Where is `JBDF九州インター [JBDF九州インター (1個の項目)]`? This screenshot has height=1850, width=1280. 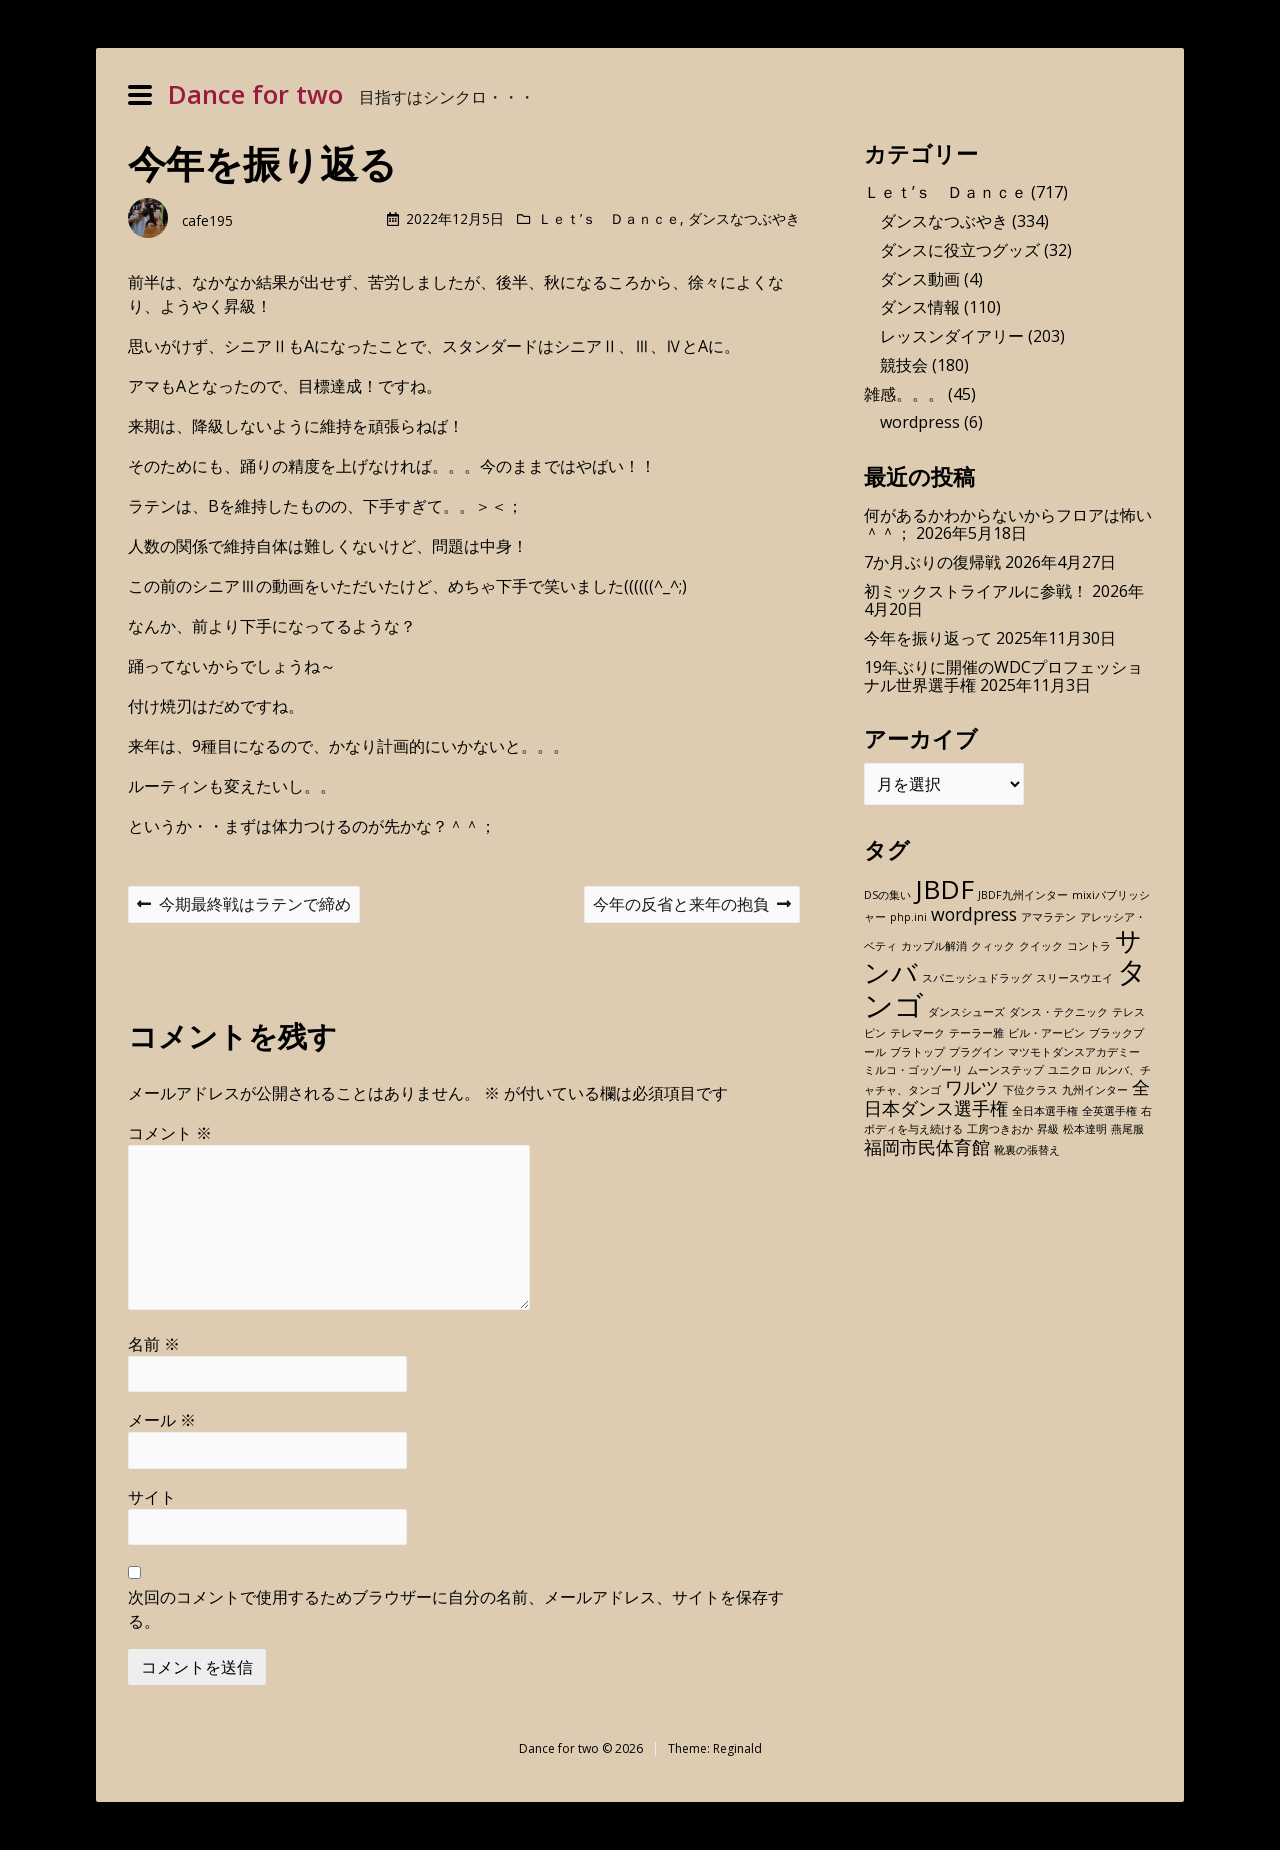 JBDF九州インター [JBDF九州インター (1個の項目)] is located at coordinates (1023, 895).